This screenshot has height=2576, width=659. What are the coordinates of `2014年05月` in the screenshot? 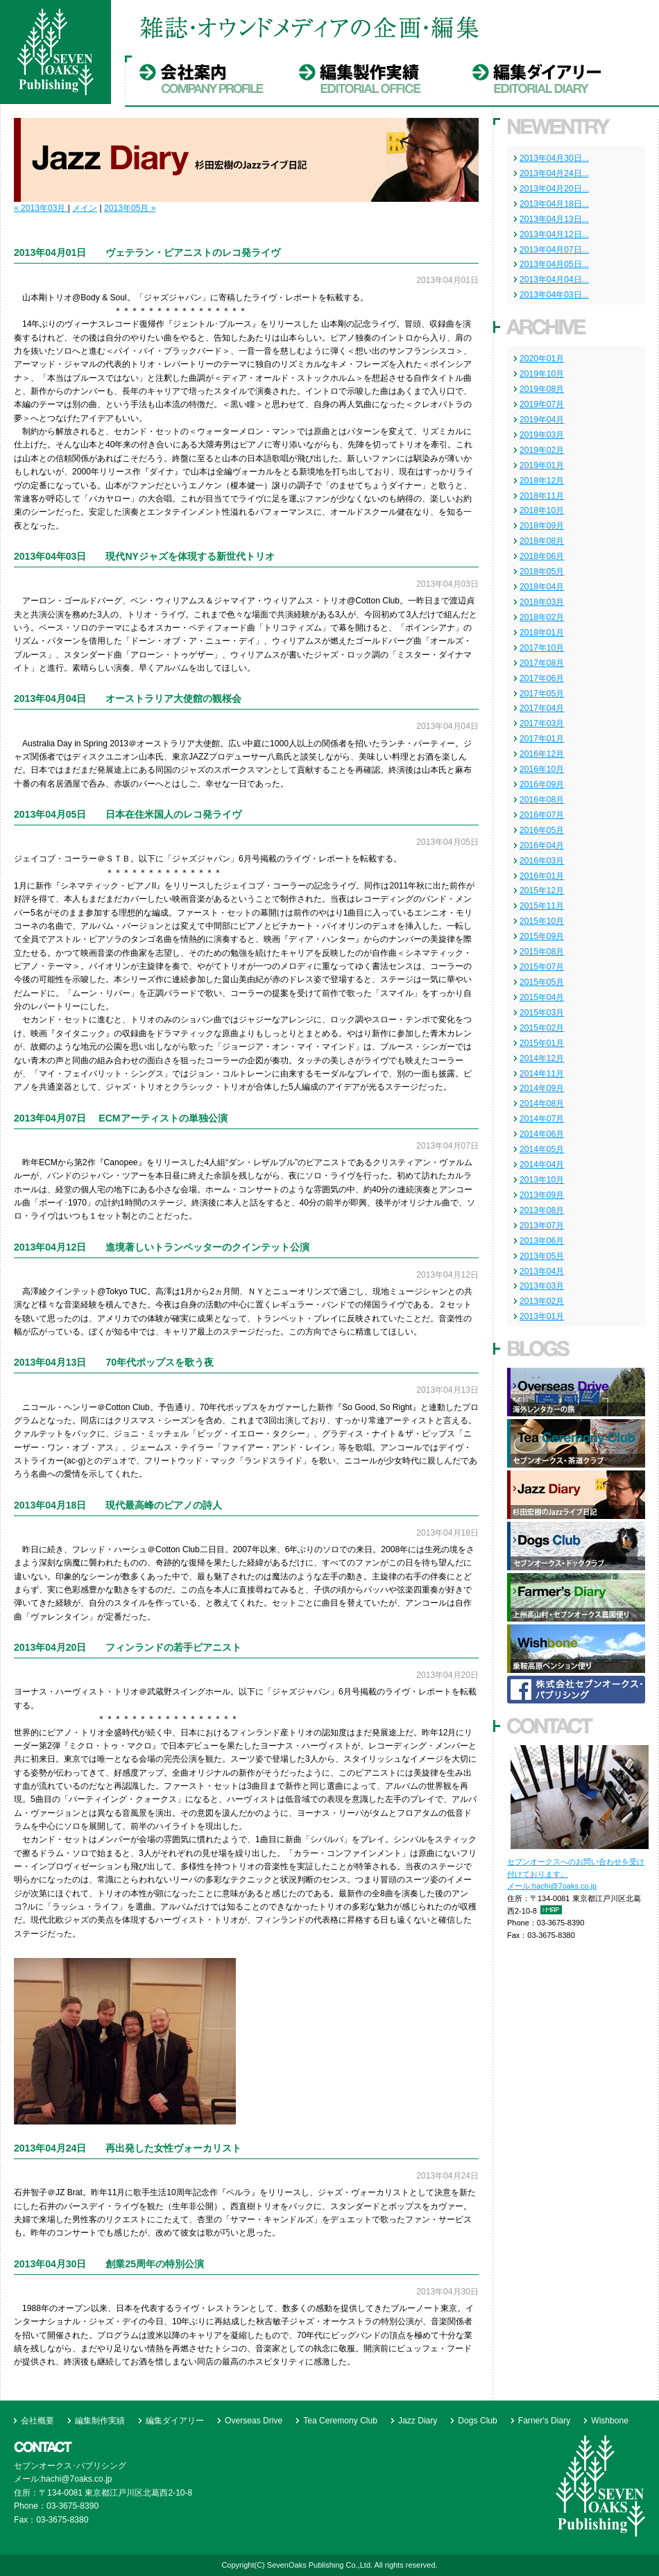 It's located at (542, 1149).